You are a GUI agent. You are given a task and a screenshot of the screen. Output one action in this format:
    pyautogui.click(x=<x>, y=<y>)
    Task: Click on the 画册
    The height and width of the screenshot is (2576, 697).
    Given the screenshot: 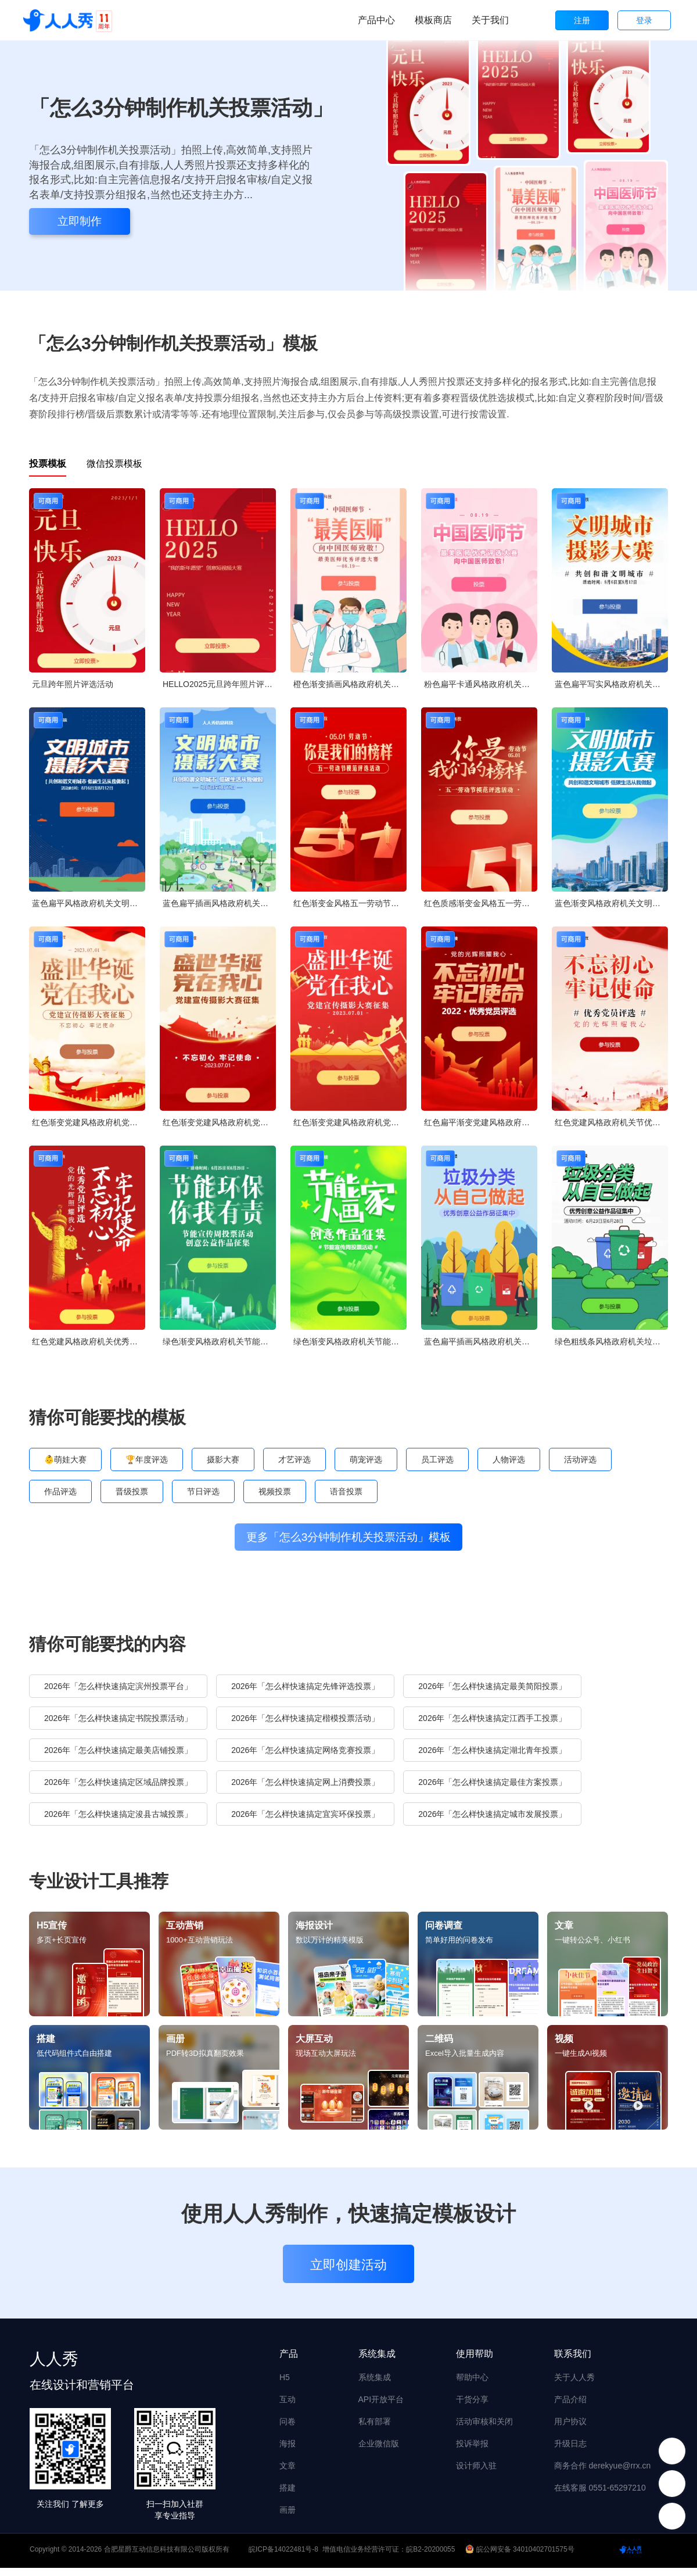 What is the action you would take?
    pyautogui.click(x=287, y=2518)
    